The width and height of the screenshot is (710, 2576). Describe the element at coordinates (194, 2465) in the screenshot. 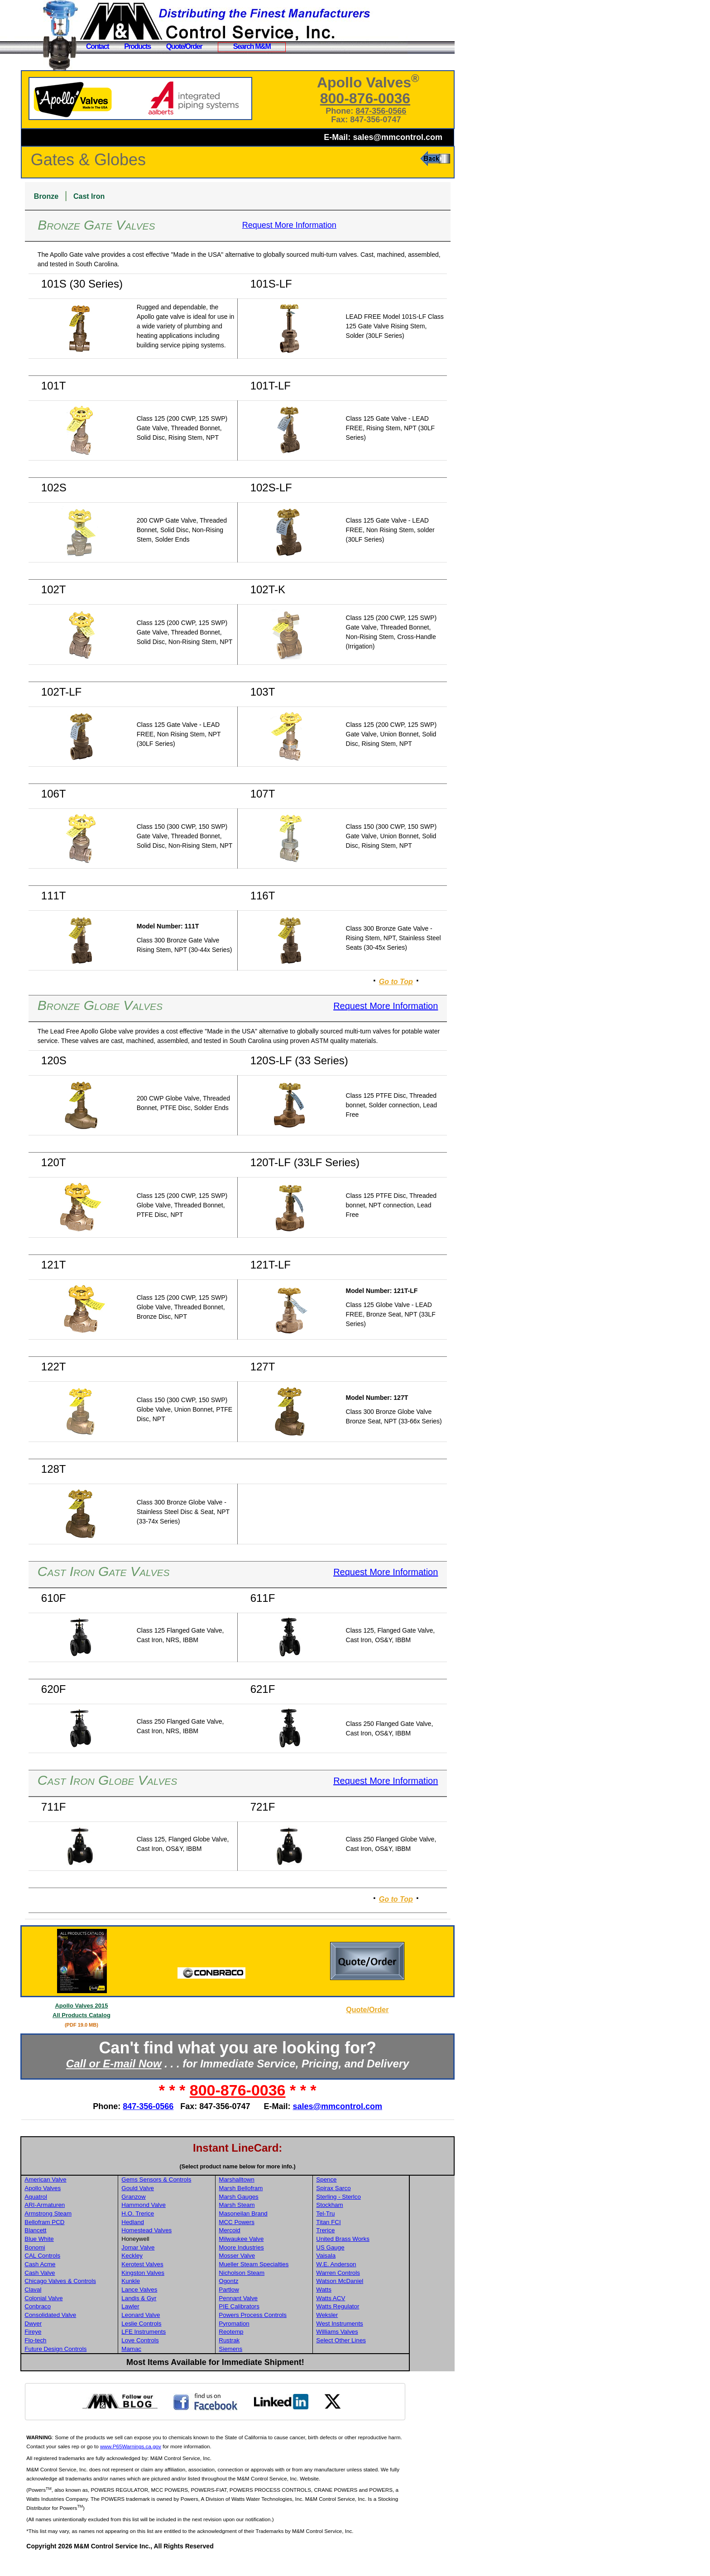

I see `www.P65Warnings.ca.gov` at that location.